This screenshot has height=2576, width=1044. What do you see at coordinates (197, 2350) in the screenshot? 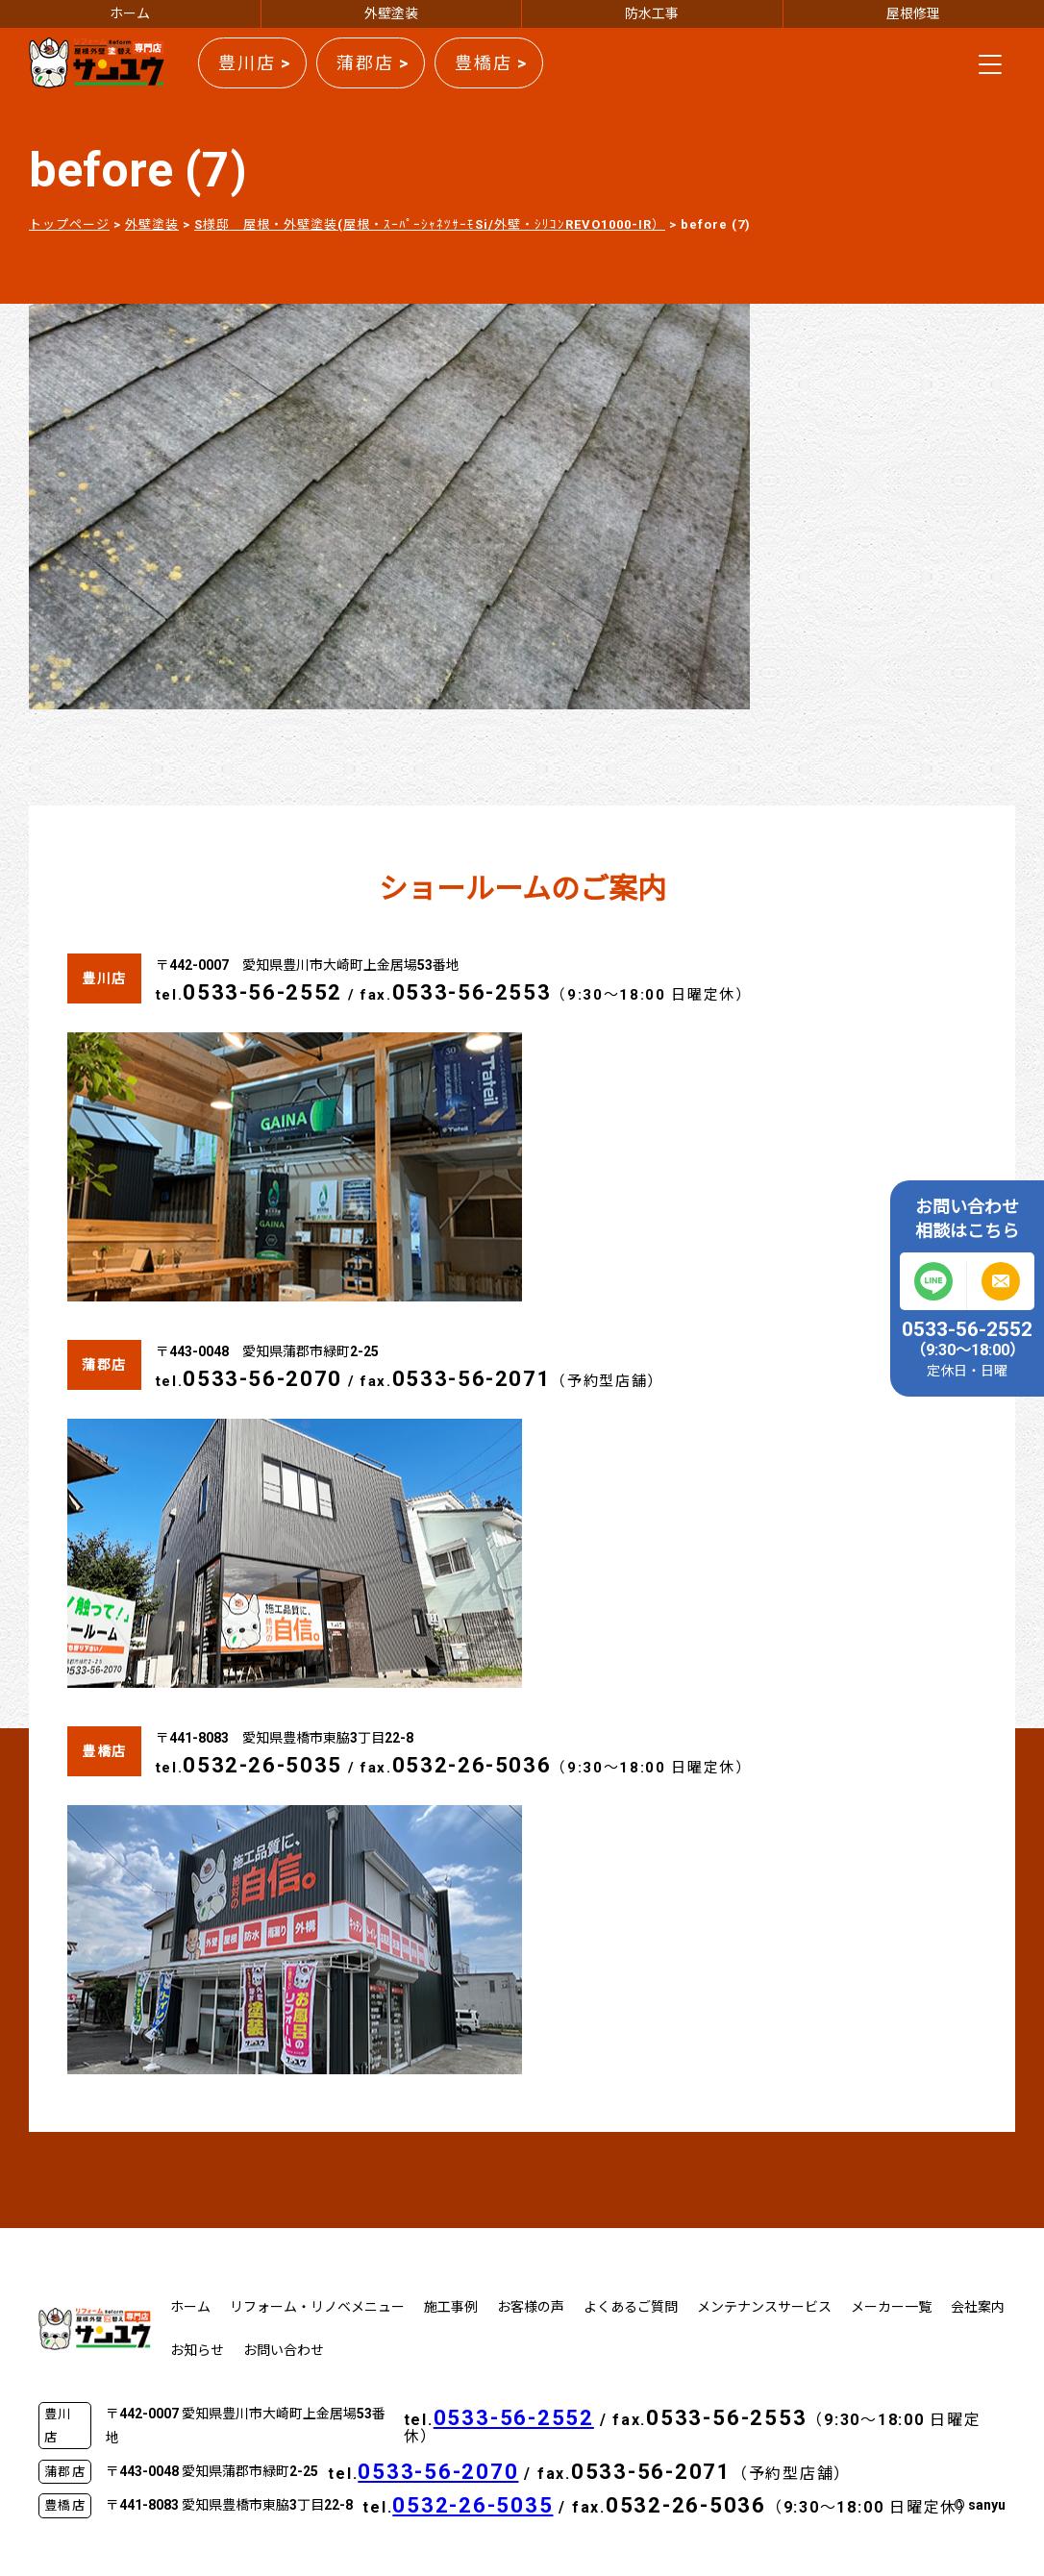
I see `お知らせ` at bounding box center [197, 2350].